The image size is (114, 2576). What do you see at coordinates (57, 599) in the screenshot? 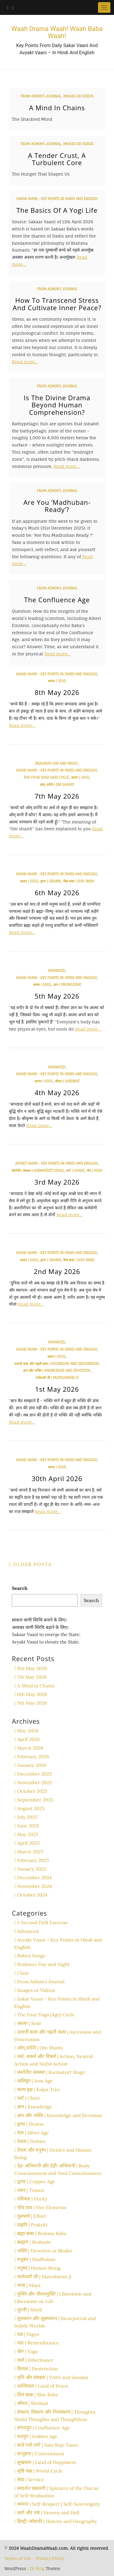
I see `The Confluence Age` at bounding box center [57, 599].